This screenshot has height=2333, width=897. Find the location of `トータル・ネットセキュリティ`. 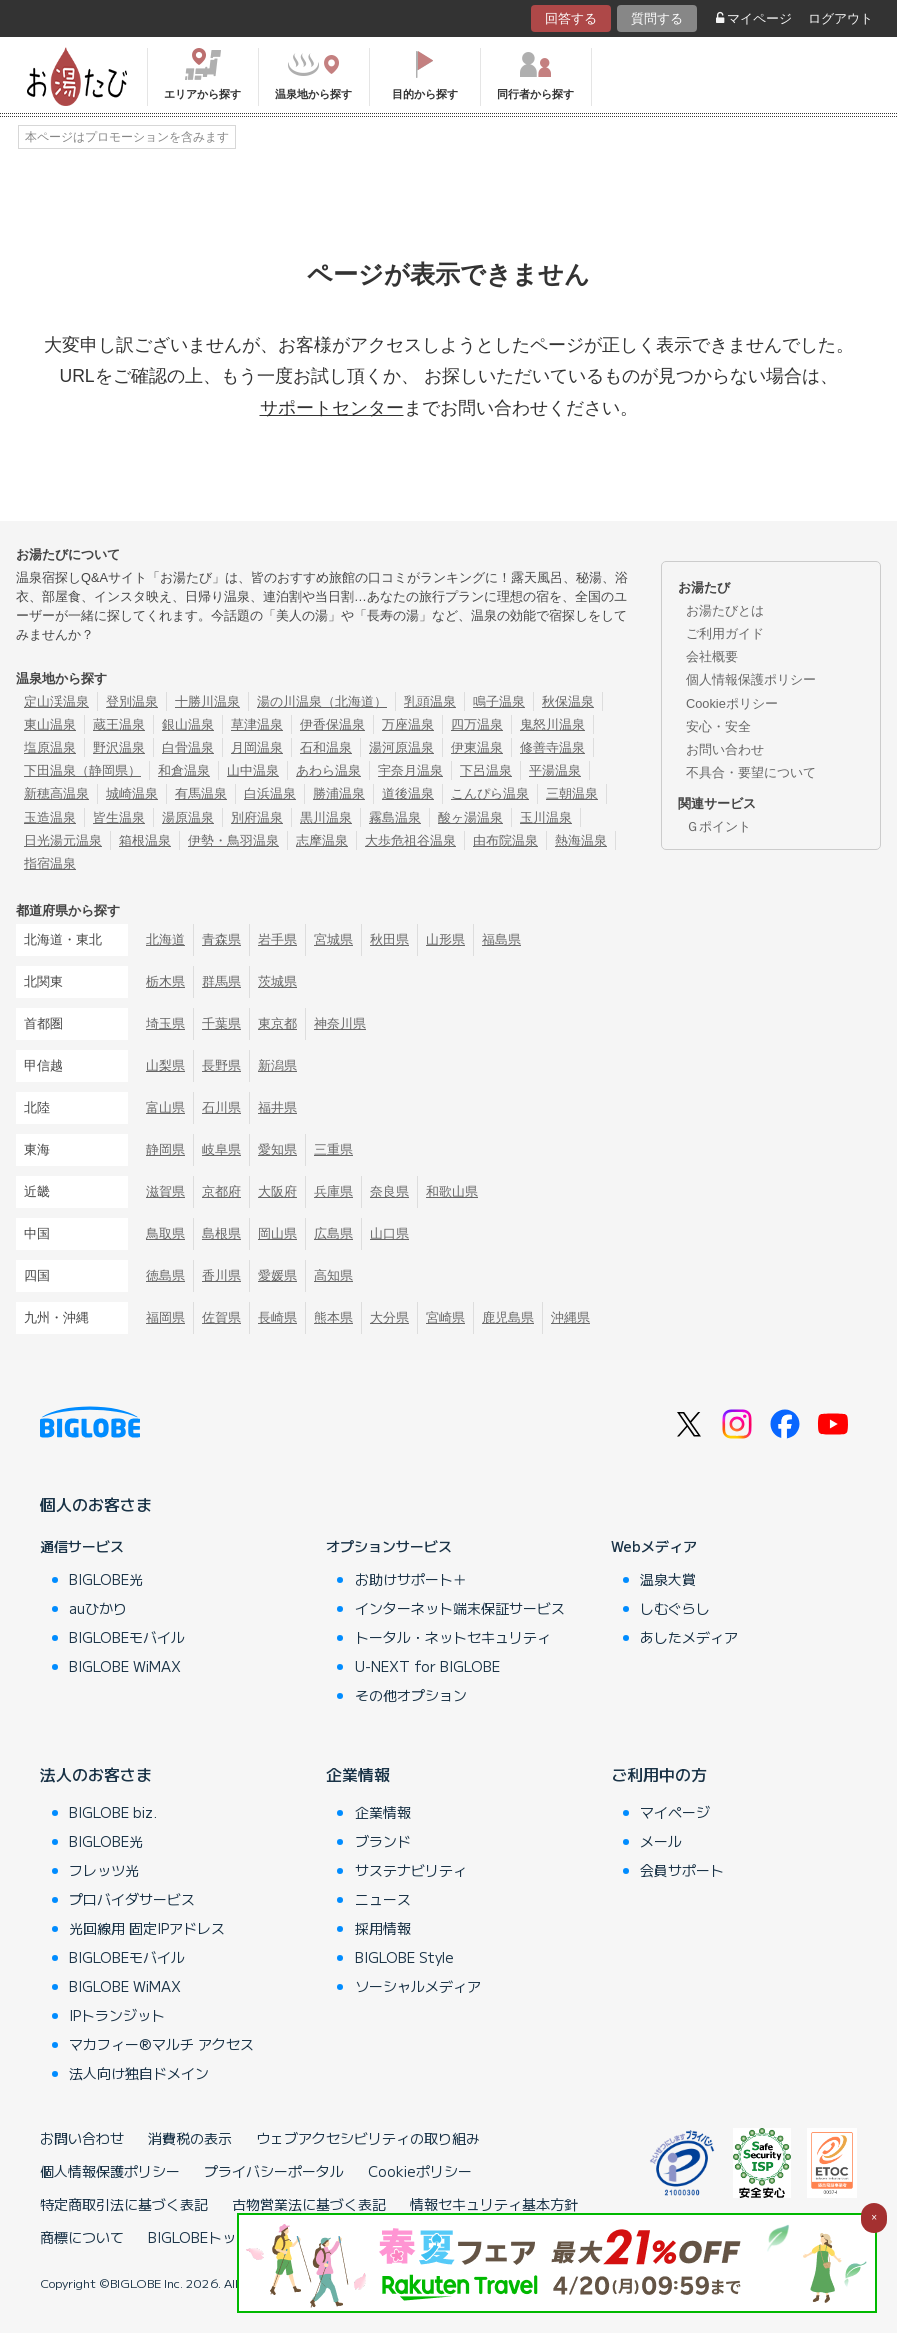

トータル・ネットセキュリティ is located at coordinates (453, 1637).